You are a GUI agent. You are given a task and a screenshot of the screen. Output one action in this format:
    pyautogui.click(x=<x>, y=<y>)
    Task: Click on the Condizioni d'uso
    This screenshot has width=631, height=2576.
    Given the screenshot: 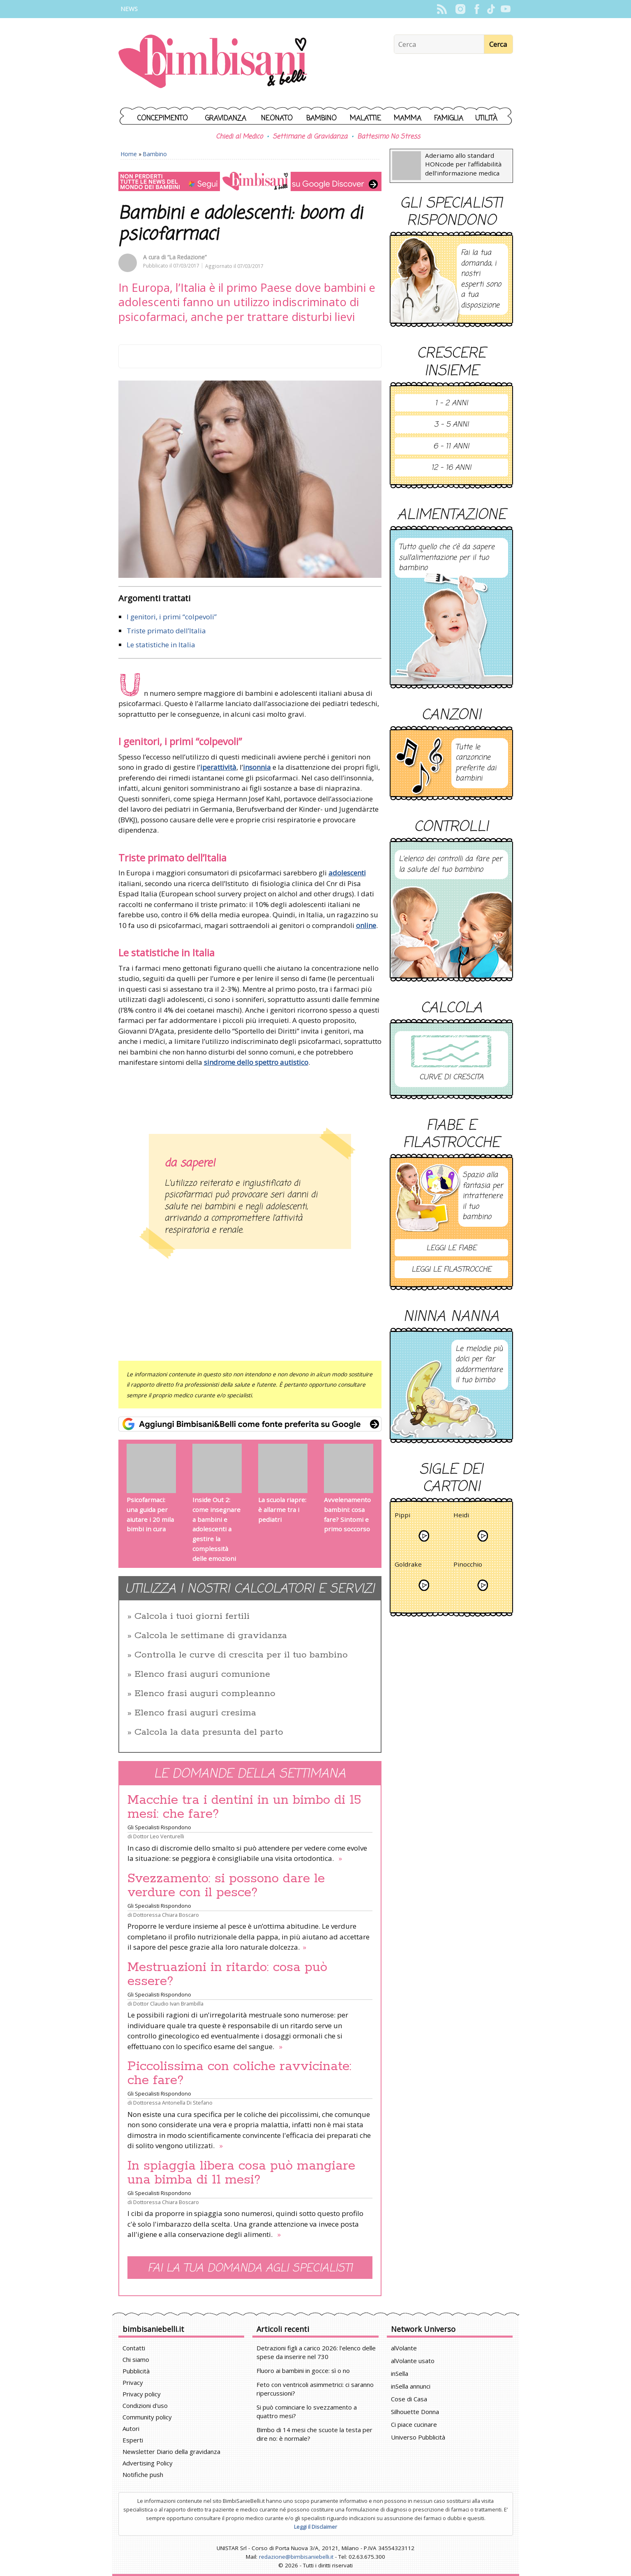 What is the action you would take?
    pyautogui.click(x=145, y=2405)
    